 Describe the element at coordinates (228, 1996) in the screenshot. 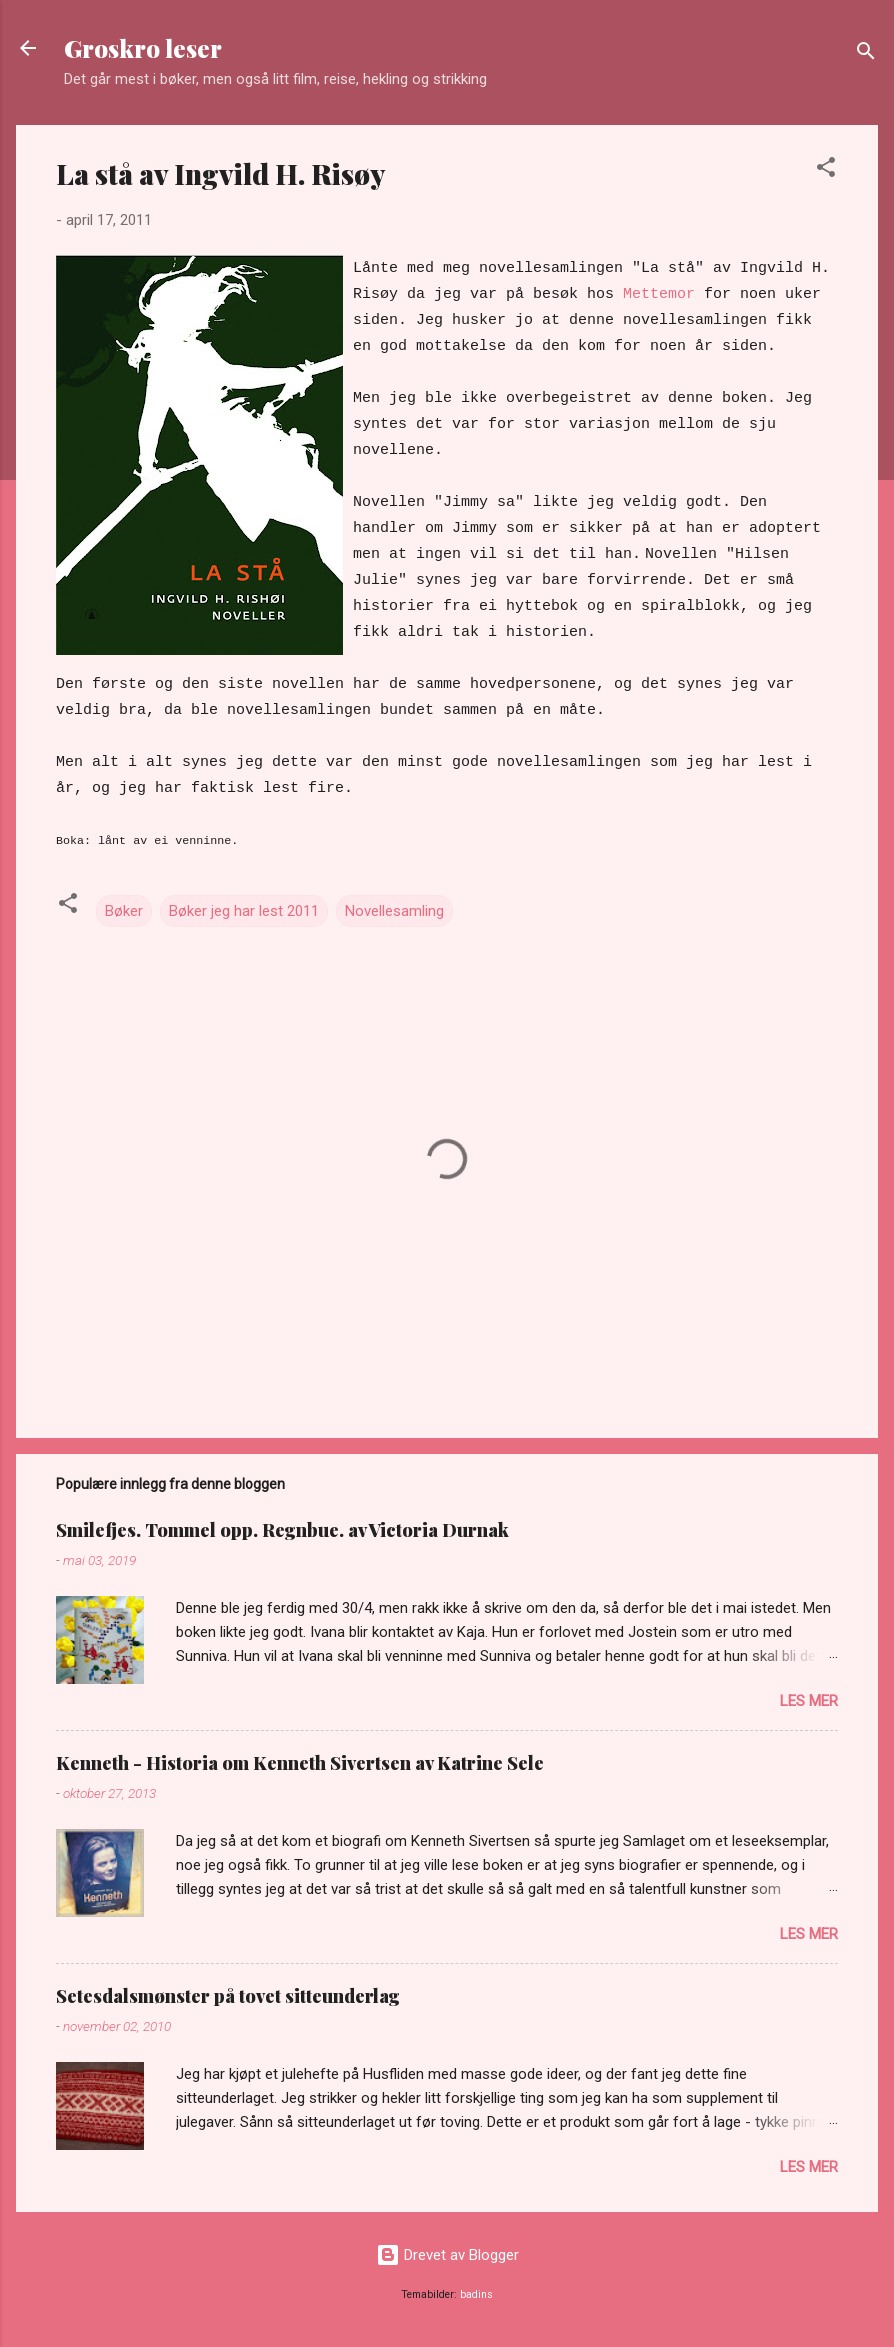

I see `Setesdalsmønster på tovet sitteunderlag` at that location.